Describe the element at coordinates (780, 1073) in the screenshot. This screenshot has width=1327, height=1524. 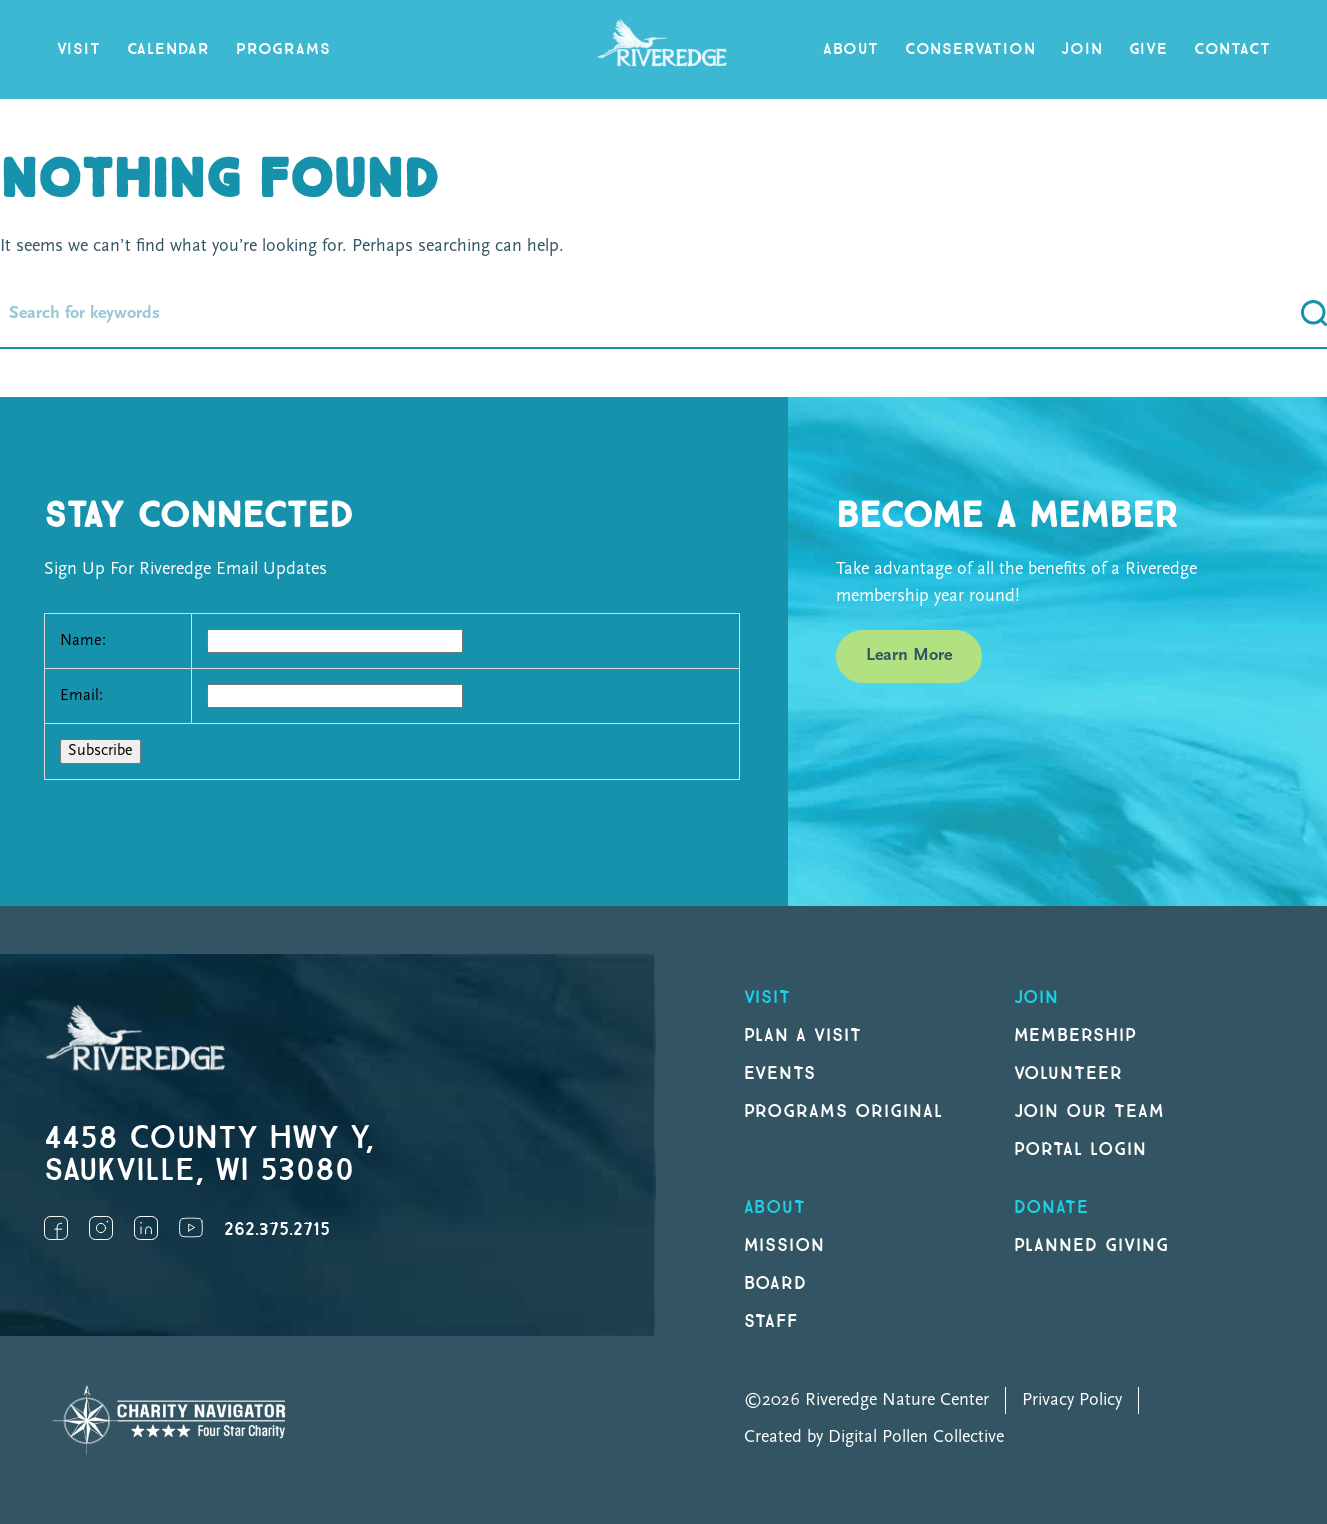
I see `Events` at that location.